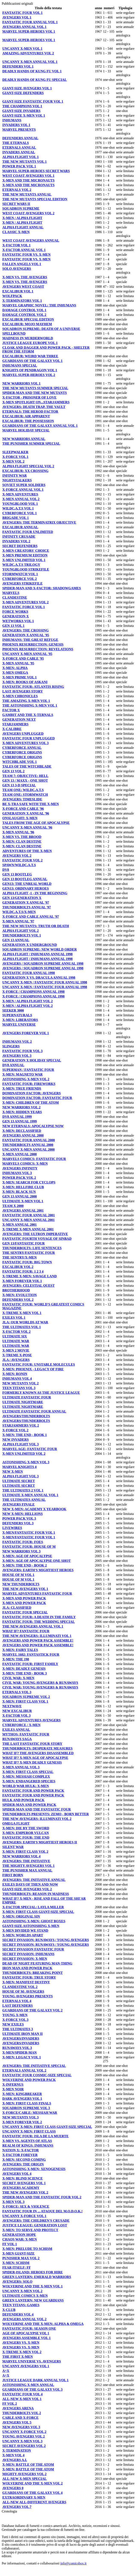  I want to click on AVENGERS ARENA, so click(18, 2408).